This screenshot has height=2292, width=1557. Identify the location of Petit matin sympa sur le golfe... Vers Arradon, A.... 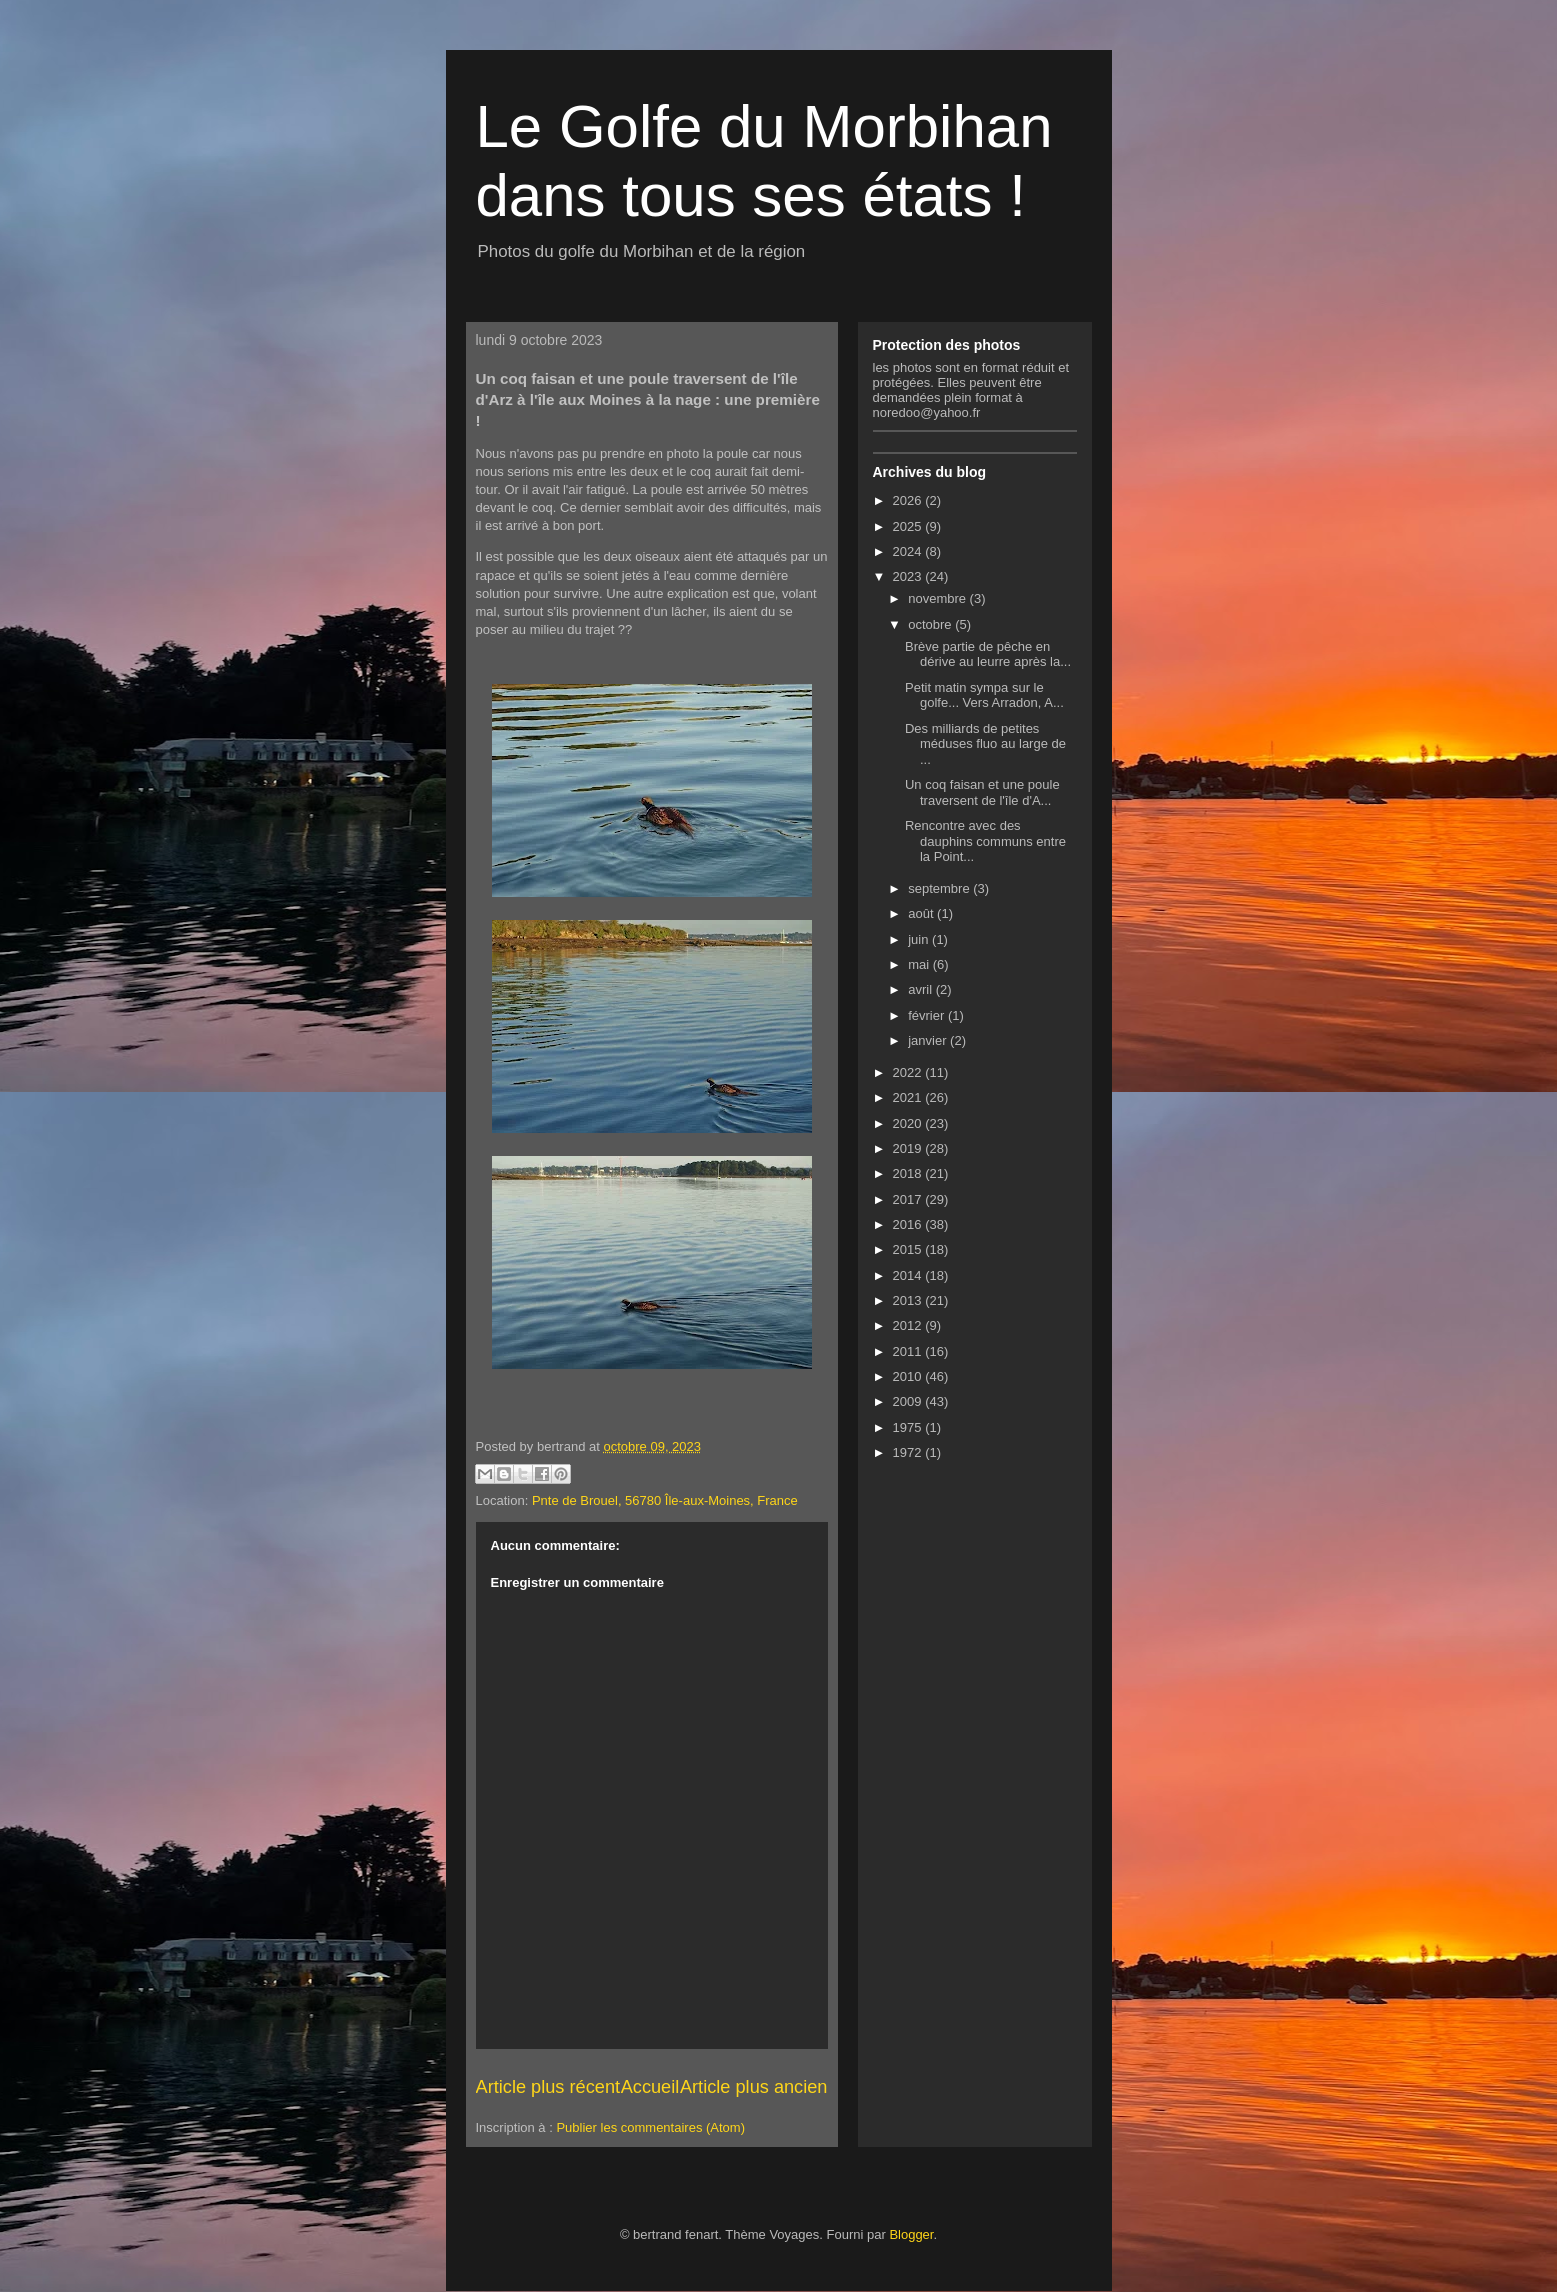
(984, 695).